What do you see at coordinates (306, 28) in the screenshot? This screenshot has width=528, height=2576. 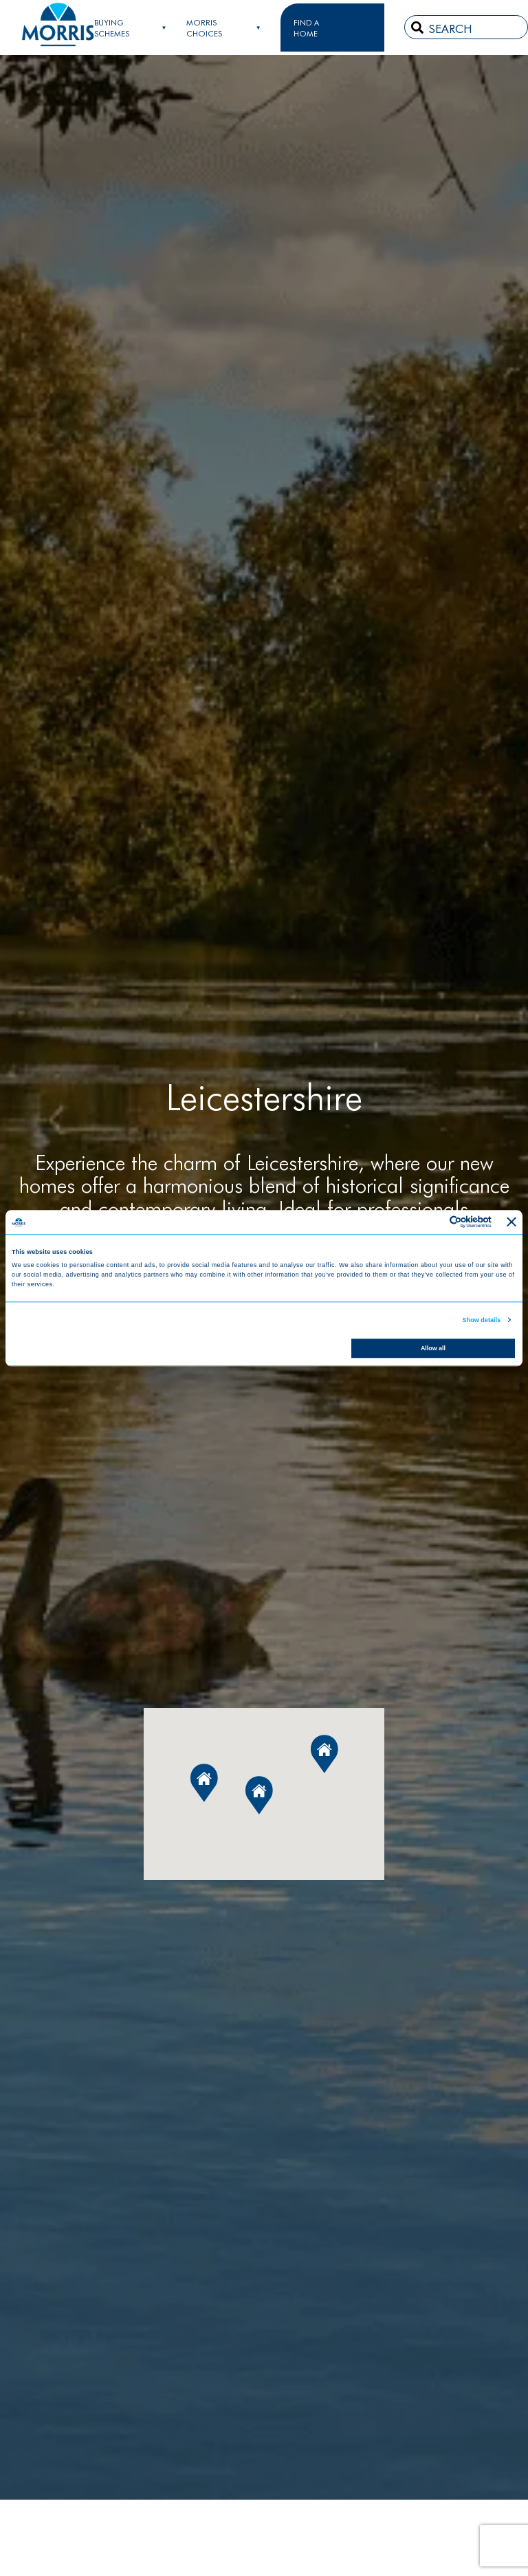 I see `FIND A HOME` at bounding box center [306, 28].